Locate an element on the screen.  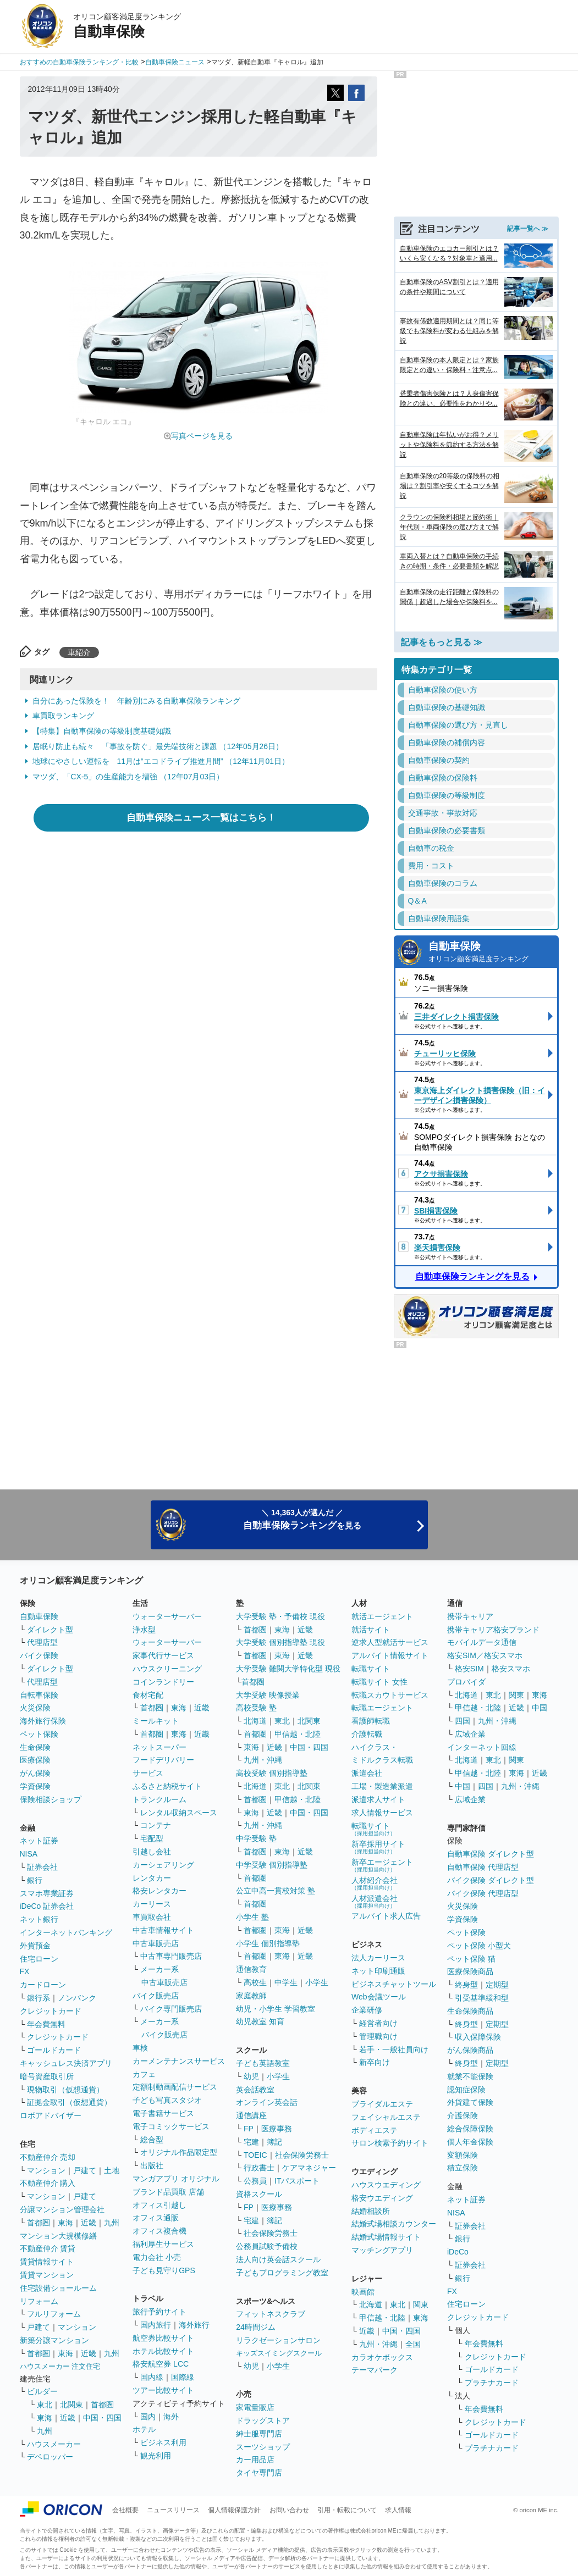
リラクゼーションサロン is located at coordinates (278, 2340).